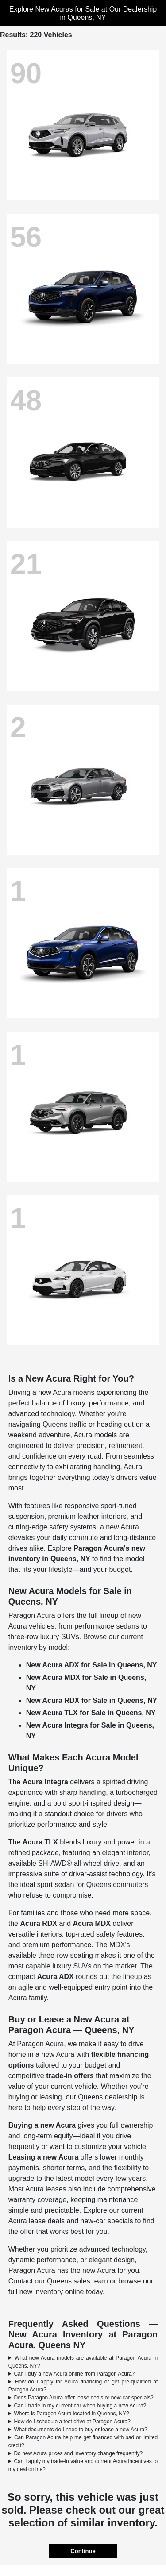 This screenshot has width=166, height=2576. I want to click on How do I schedule a test drive at Paragon Acura?, so click(72, 2421).